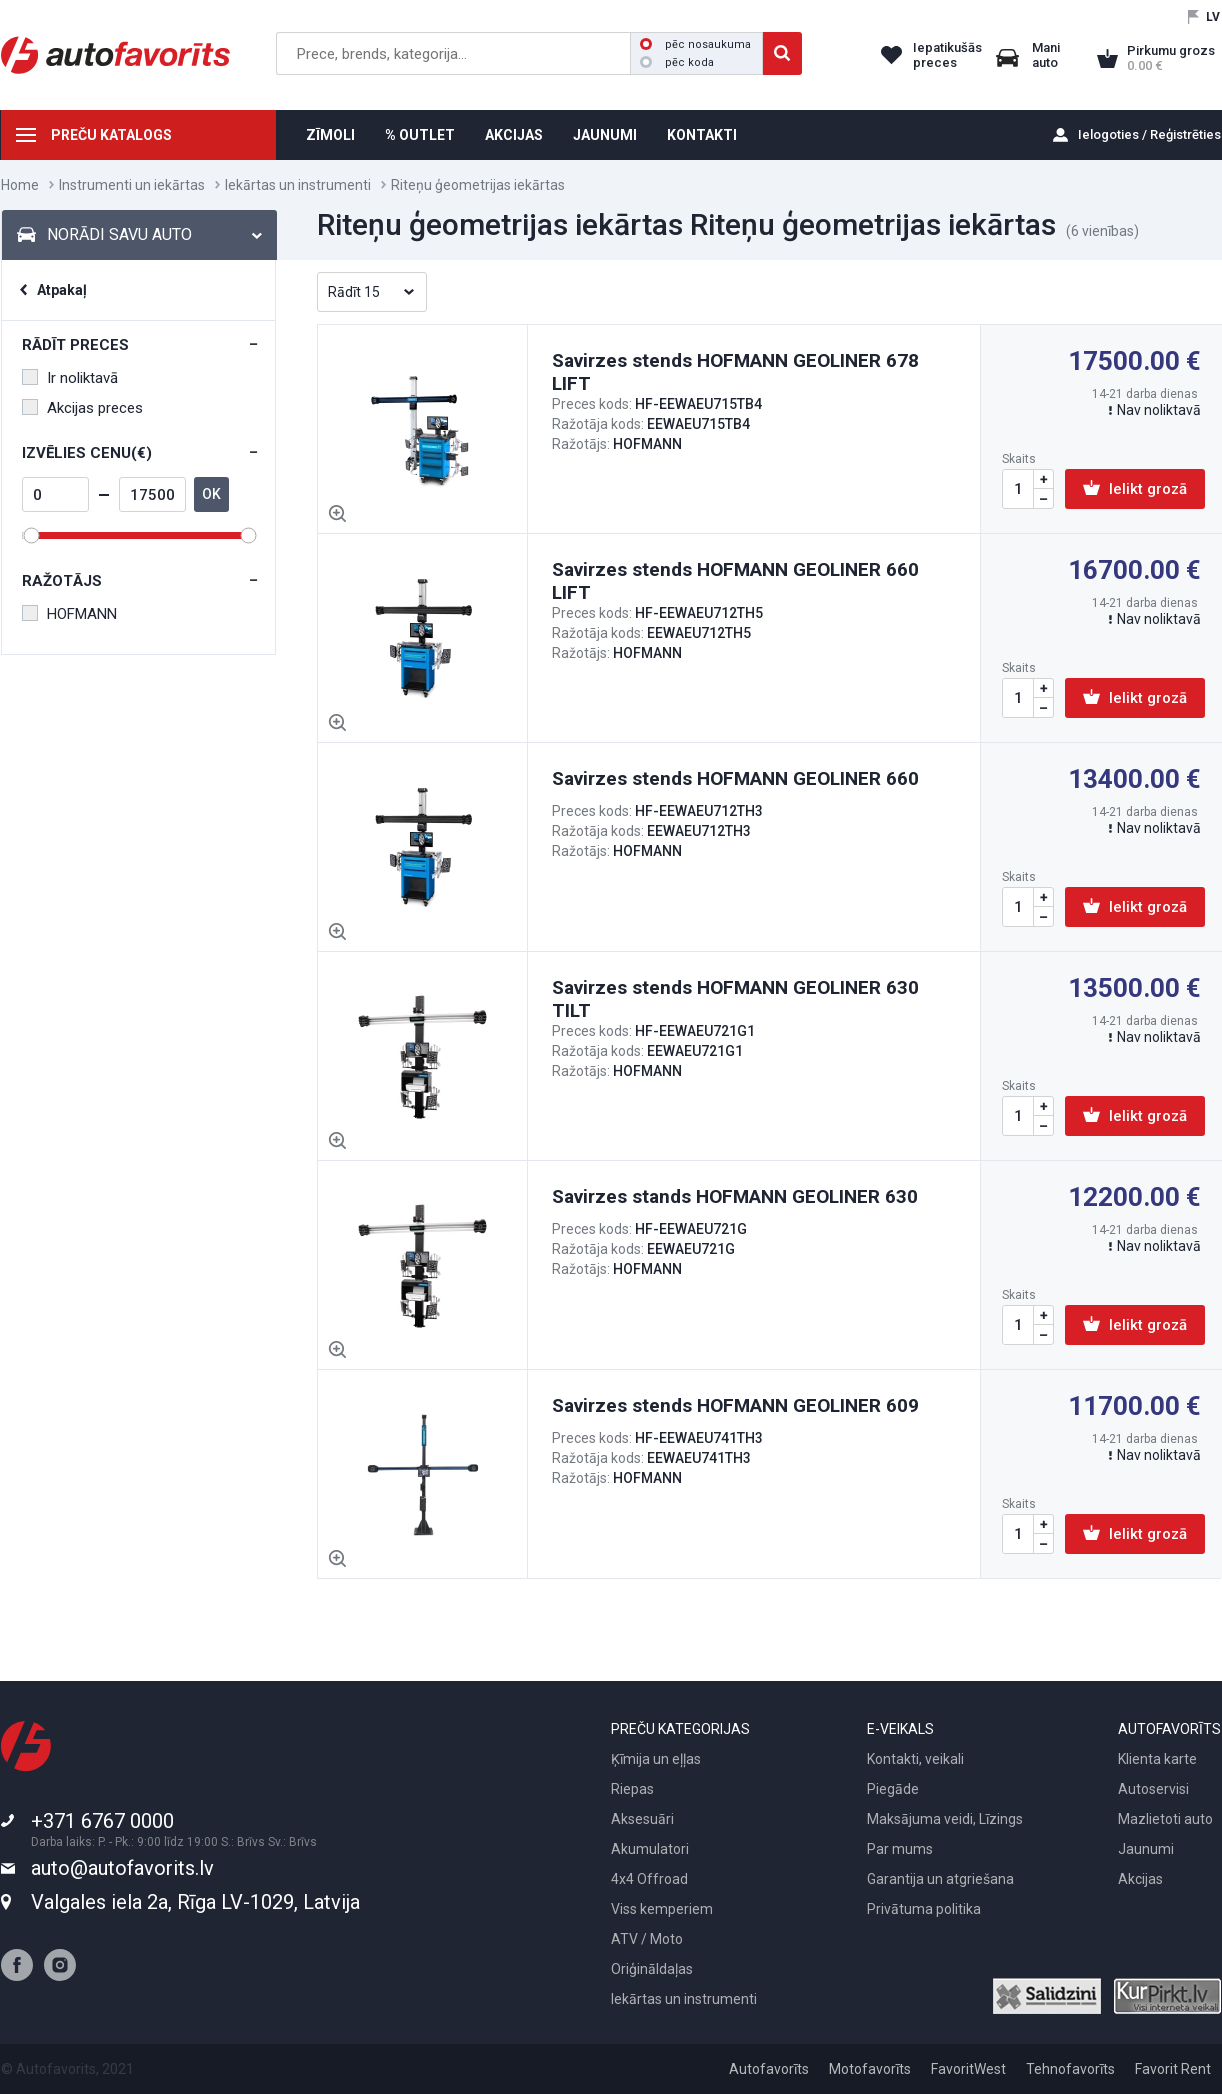 The width and height of the screenshot is (1222, 2094). What do you see at coordinates (677, 62) in the screenshot?
I see `pēc koda` at bounding box center [677, 62].